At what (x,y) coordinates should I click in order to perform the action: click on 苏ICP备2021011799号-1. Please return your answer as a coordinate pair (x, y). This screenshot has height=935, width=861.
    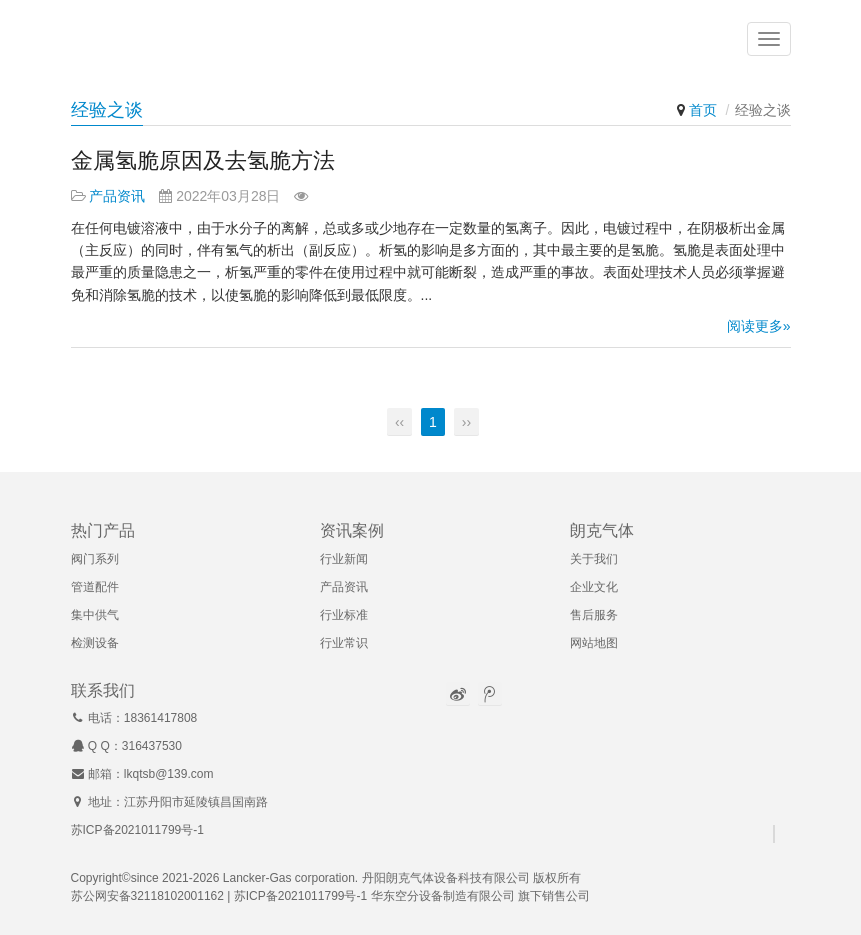
    Looking at the image, I should click on (137, 830).